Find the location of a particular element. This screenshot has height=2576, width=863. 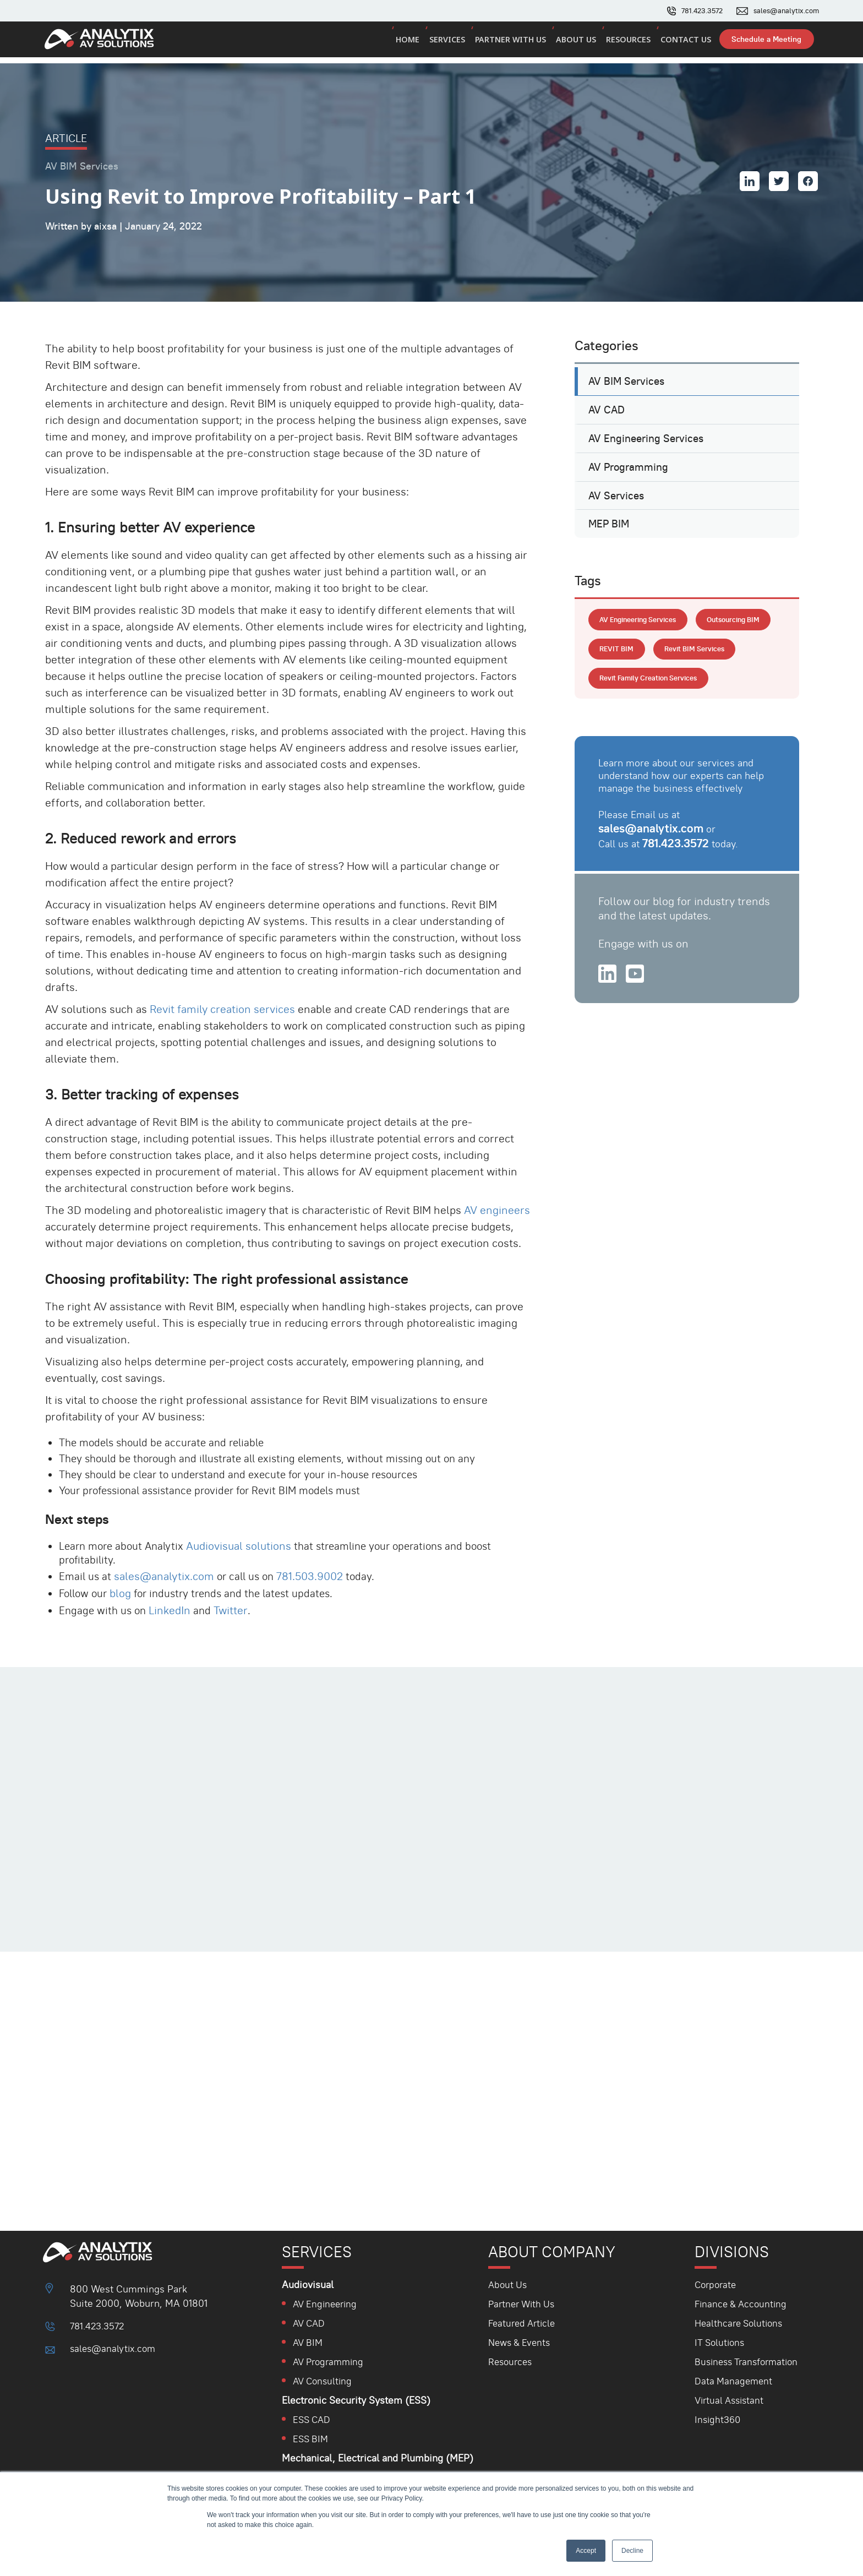

Services is located at coordinates (448, 43).